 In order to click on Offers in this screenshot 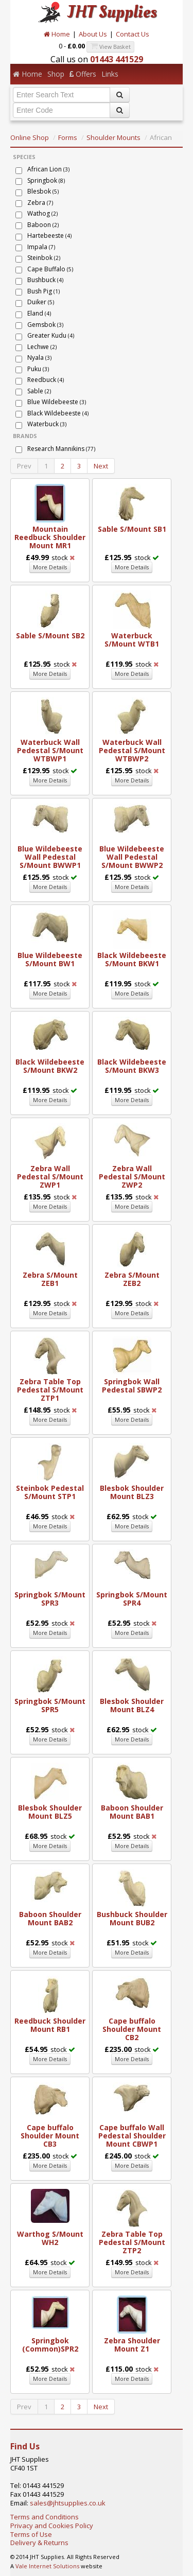, I will do `click(82, 74)`.